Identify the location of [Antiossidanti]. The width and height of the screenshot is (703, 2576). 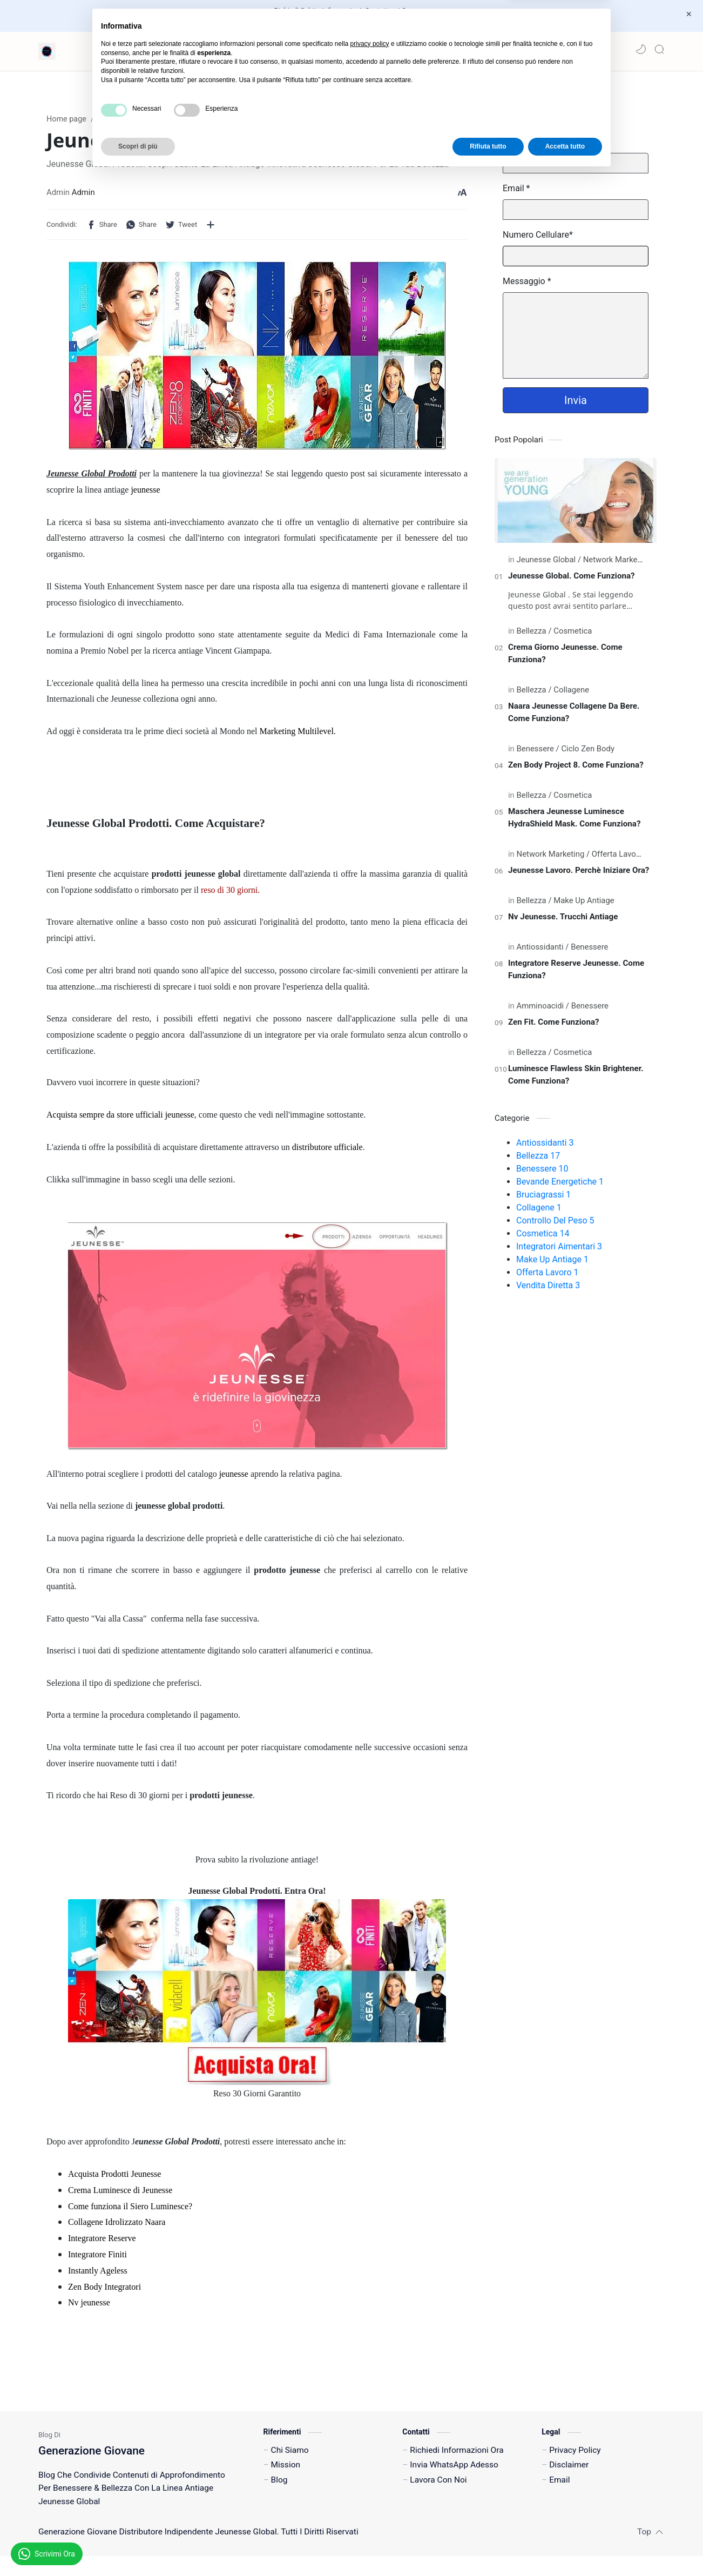
(543, 952).